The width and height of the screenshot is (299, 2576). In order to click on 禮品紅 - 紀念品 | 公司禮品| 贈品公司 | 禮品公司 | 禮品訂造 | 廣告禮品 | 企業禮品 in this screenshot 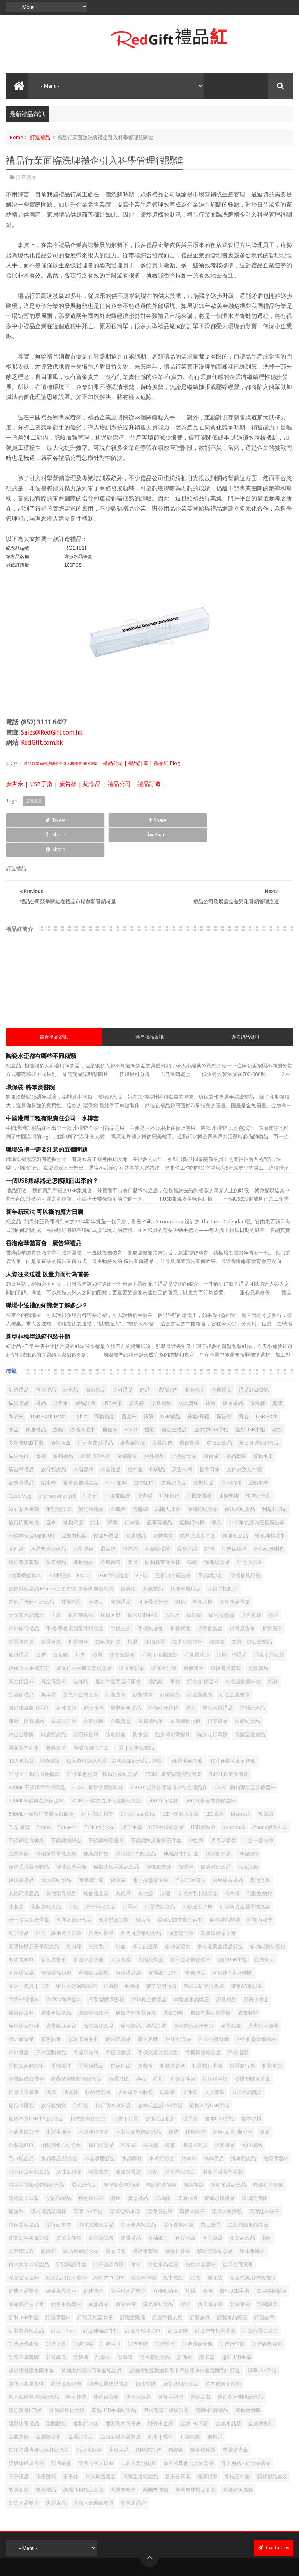, I will do `click(158, 2550)`.